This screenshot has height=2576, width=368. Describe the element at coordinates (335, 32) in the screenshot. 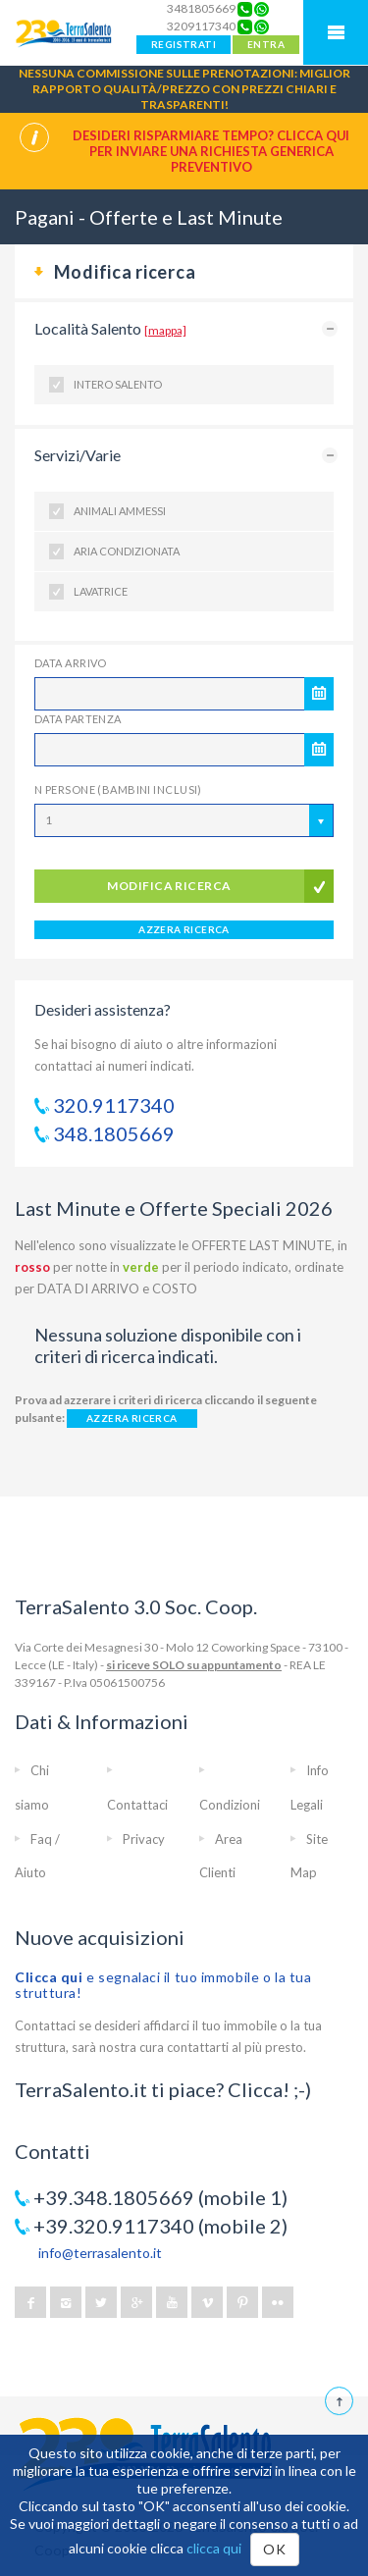

I see `Mobile Menu TerraSalento` at that location.